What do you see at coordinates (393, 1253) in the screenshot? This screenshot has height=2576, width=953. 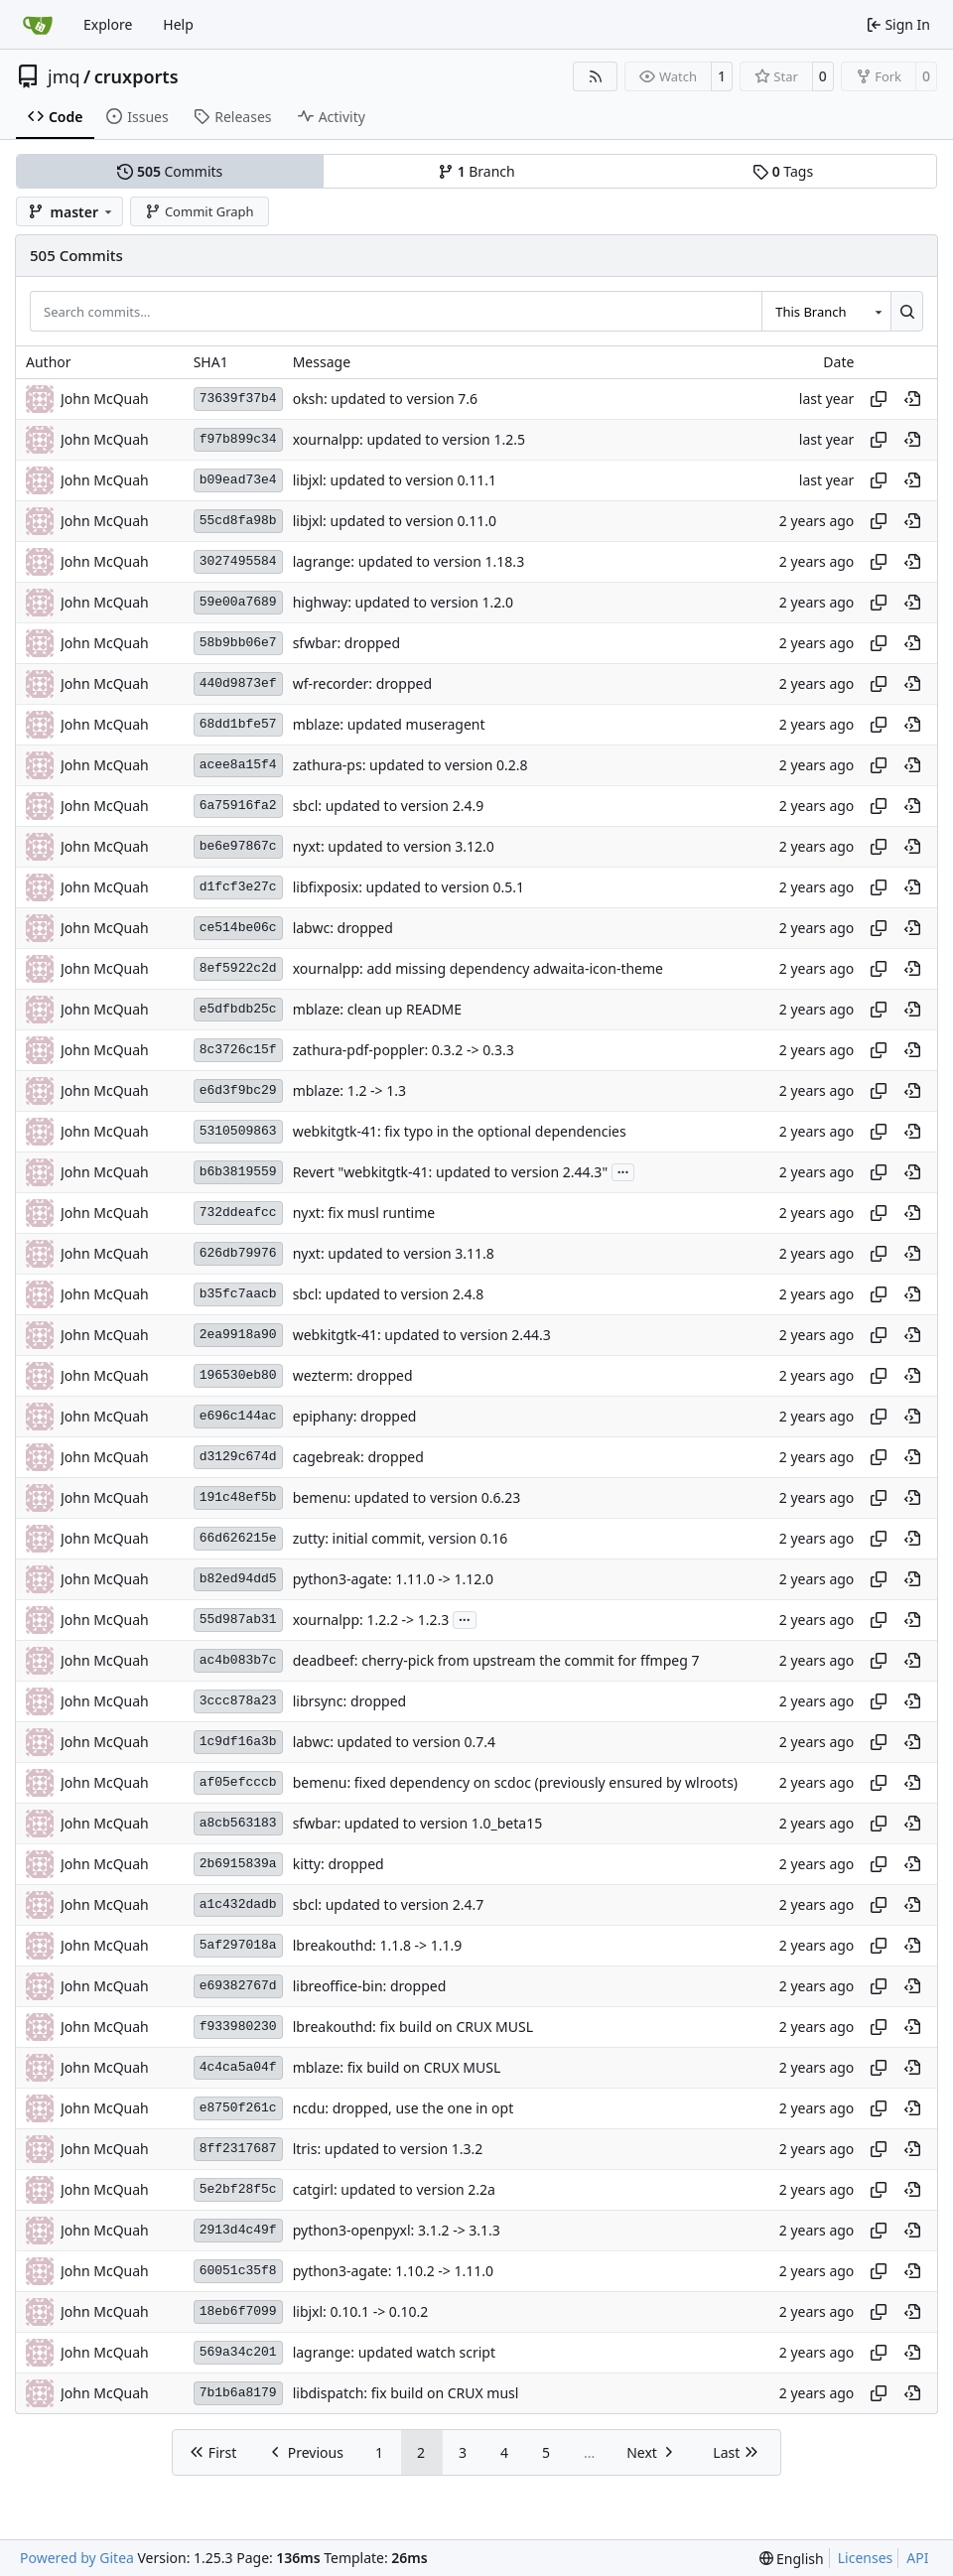 I see `nyxt: updated to version 3.11.8` at bounding box center [393, 1253].